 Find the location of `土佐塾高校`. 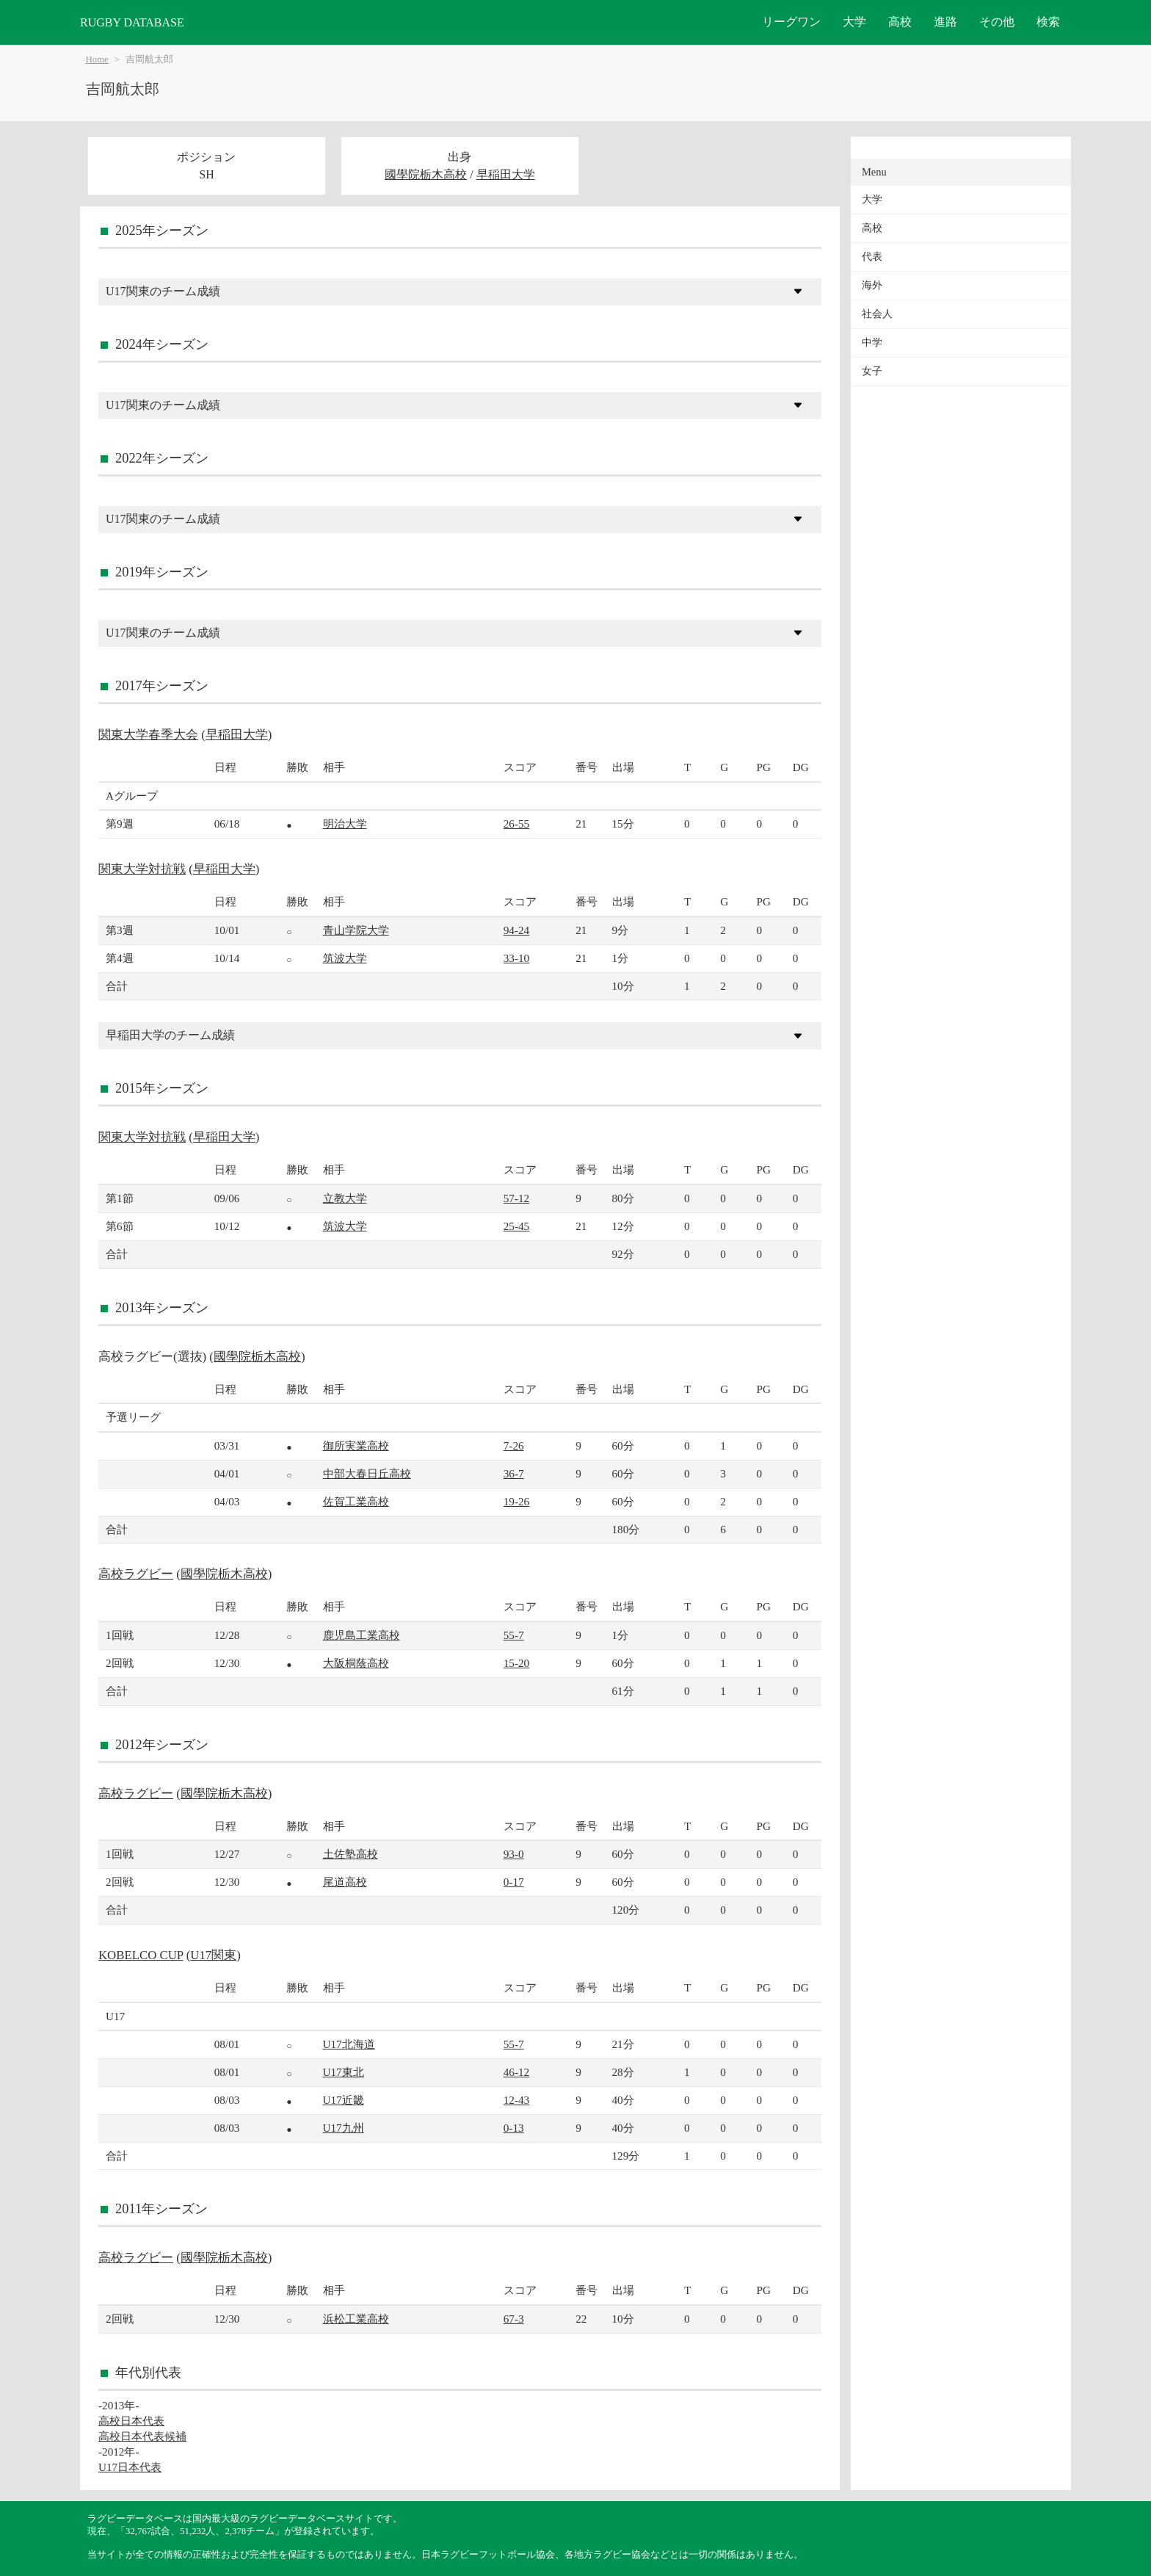

土佐塾高校 is located at coordinates (350, 1854).